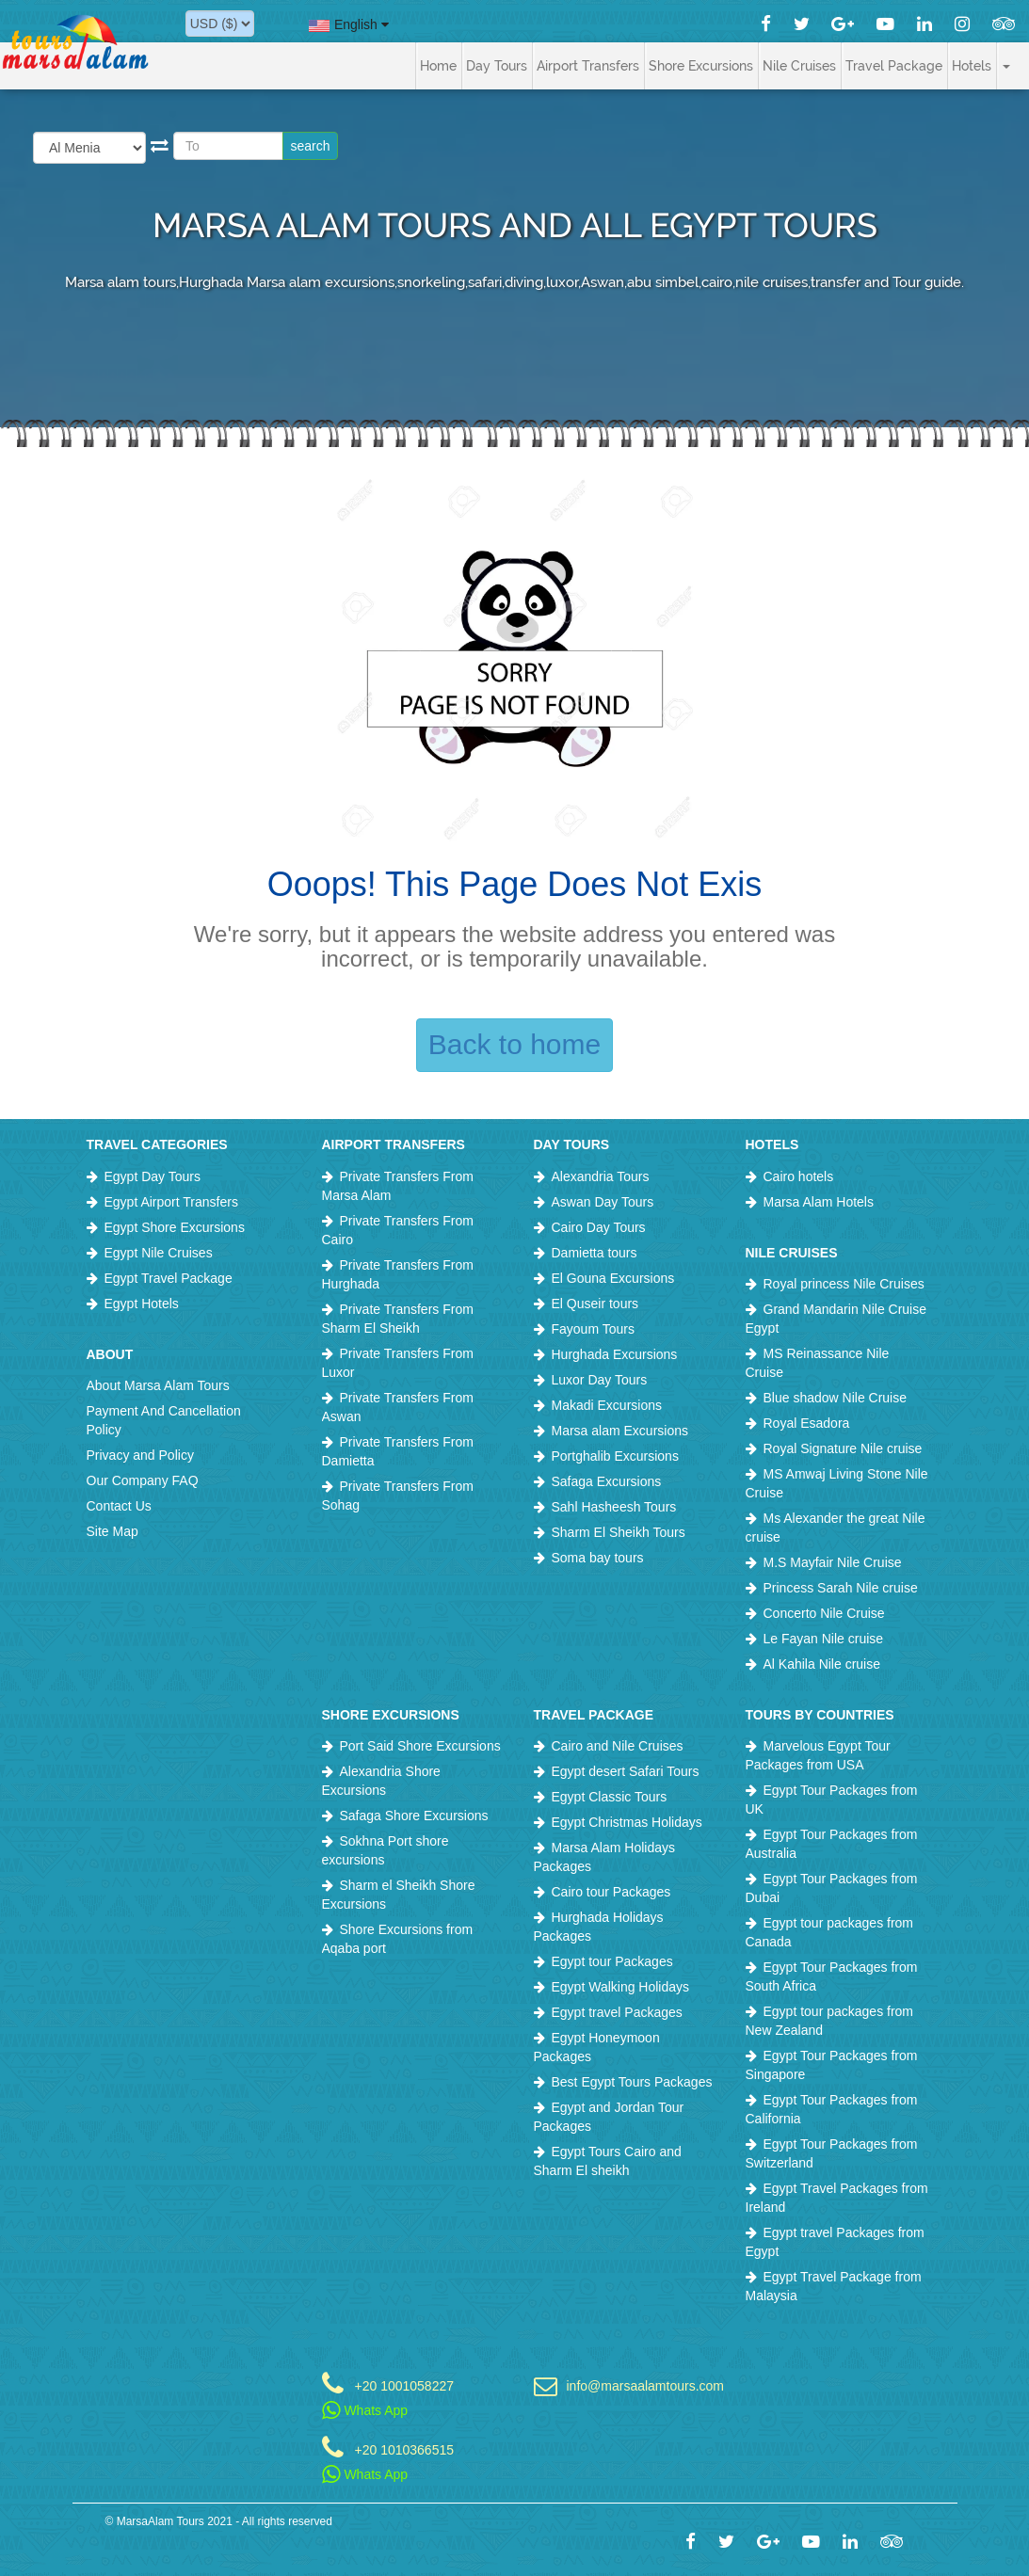 The image size is (1029, 2576). I want to click on Shore Excursions [button], so click(701, 65).